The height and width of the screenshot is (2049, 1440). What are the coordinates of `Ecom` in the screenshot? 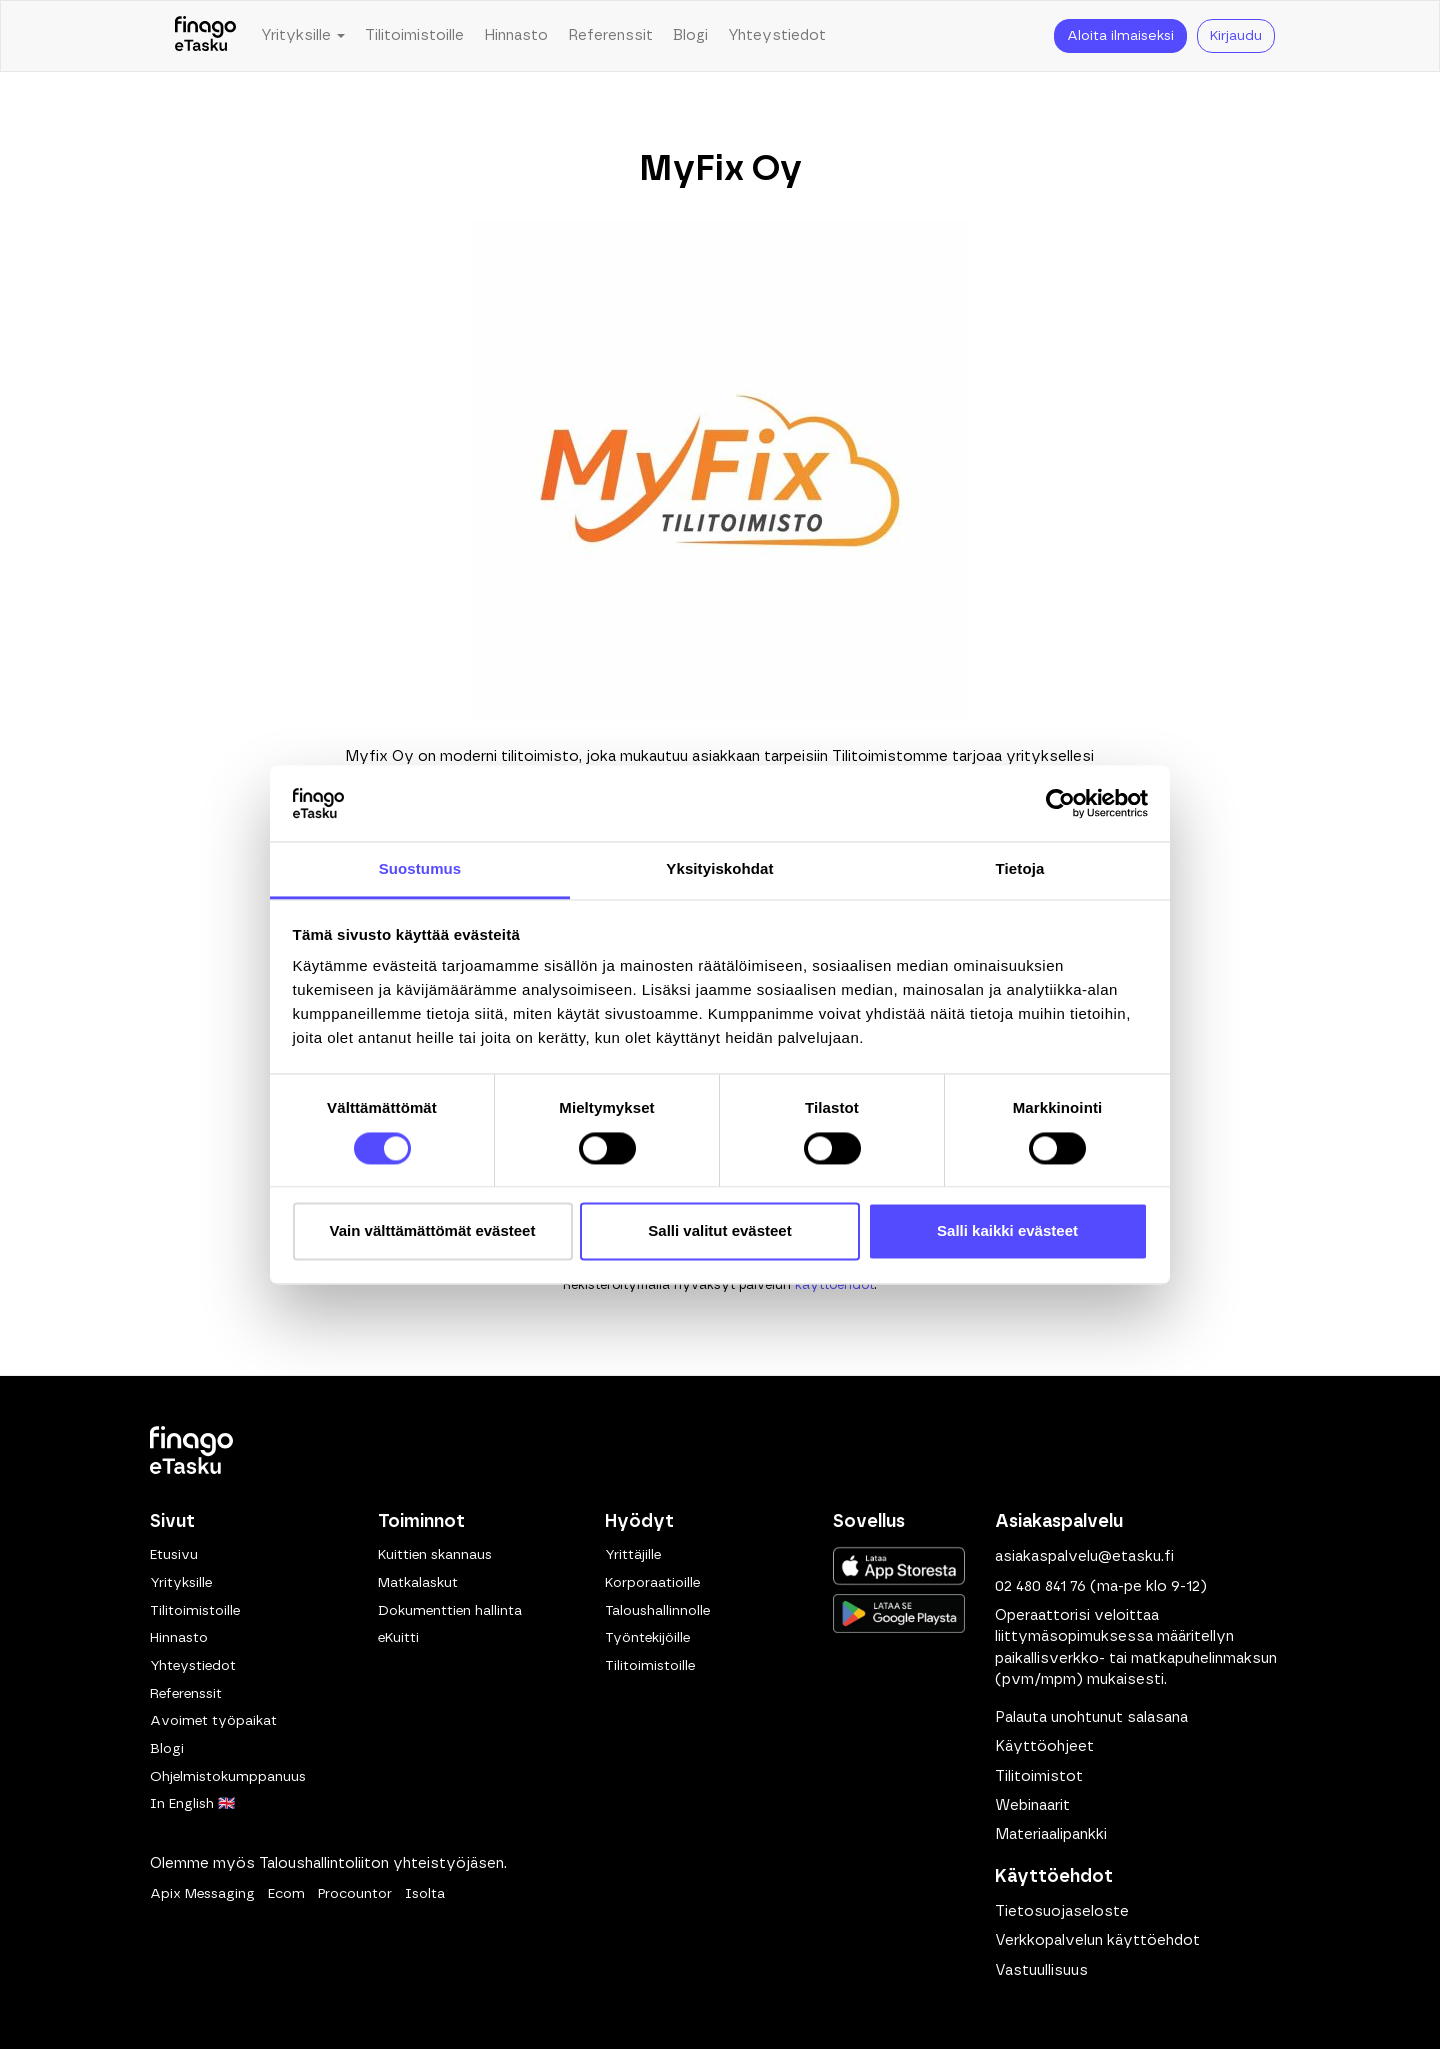 It's located at (286, 1894).